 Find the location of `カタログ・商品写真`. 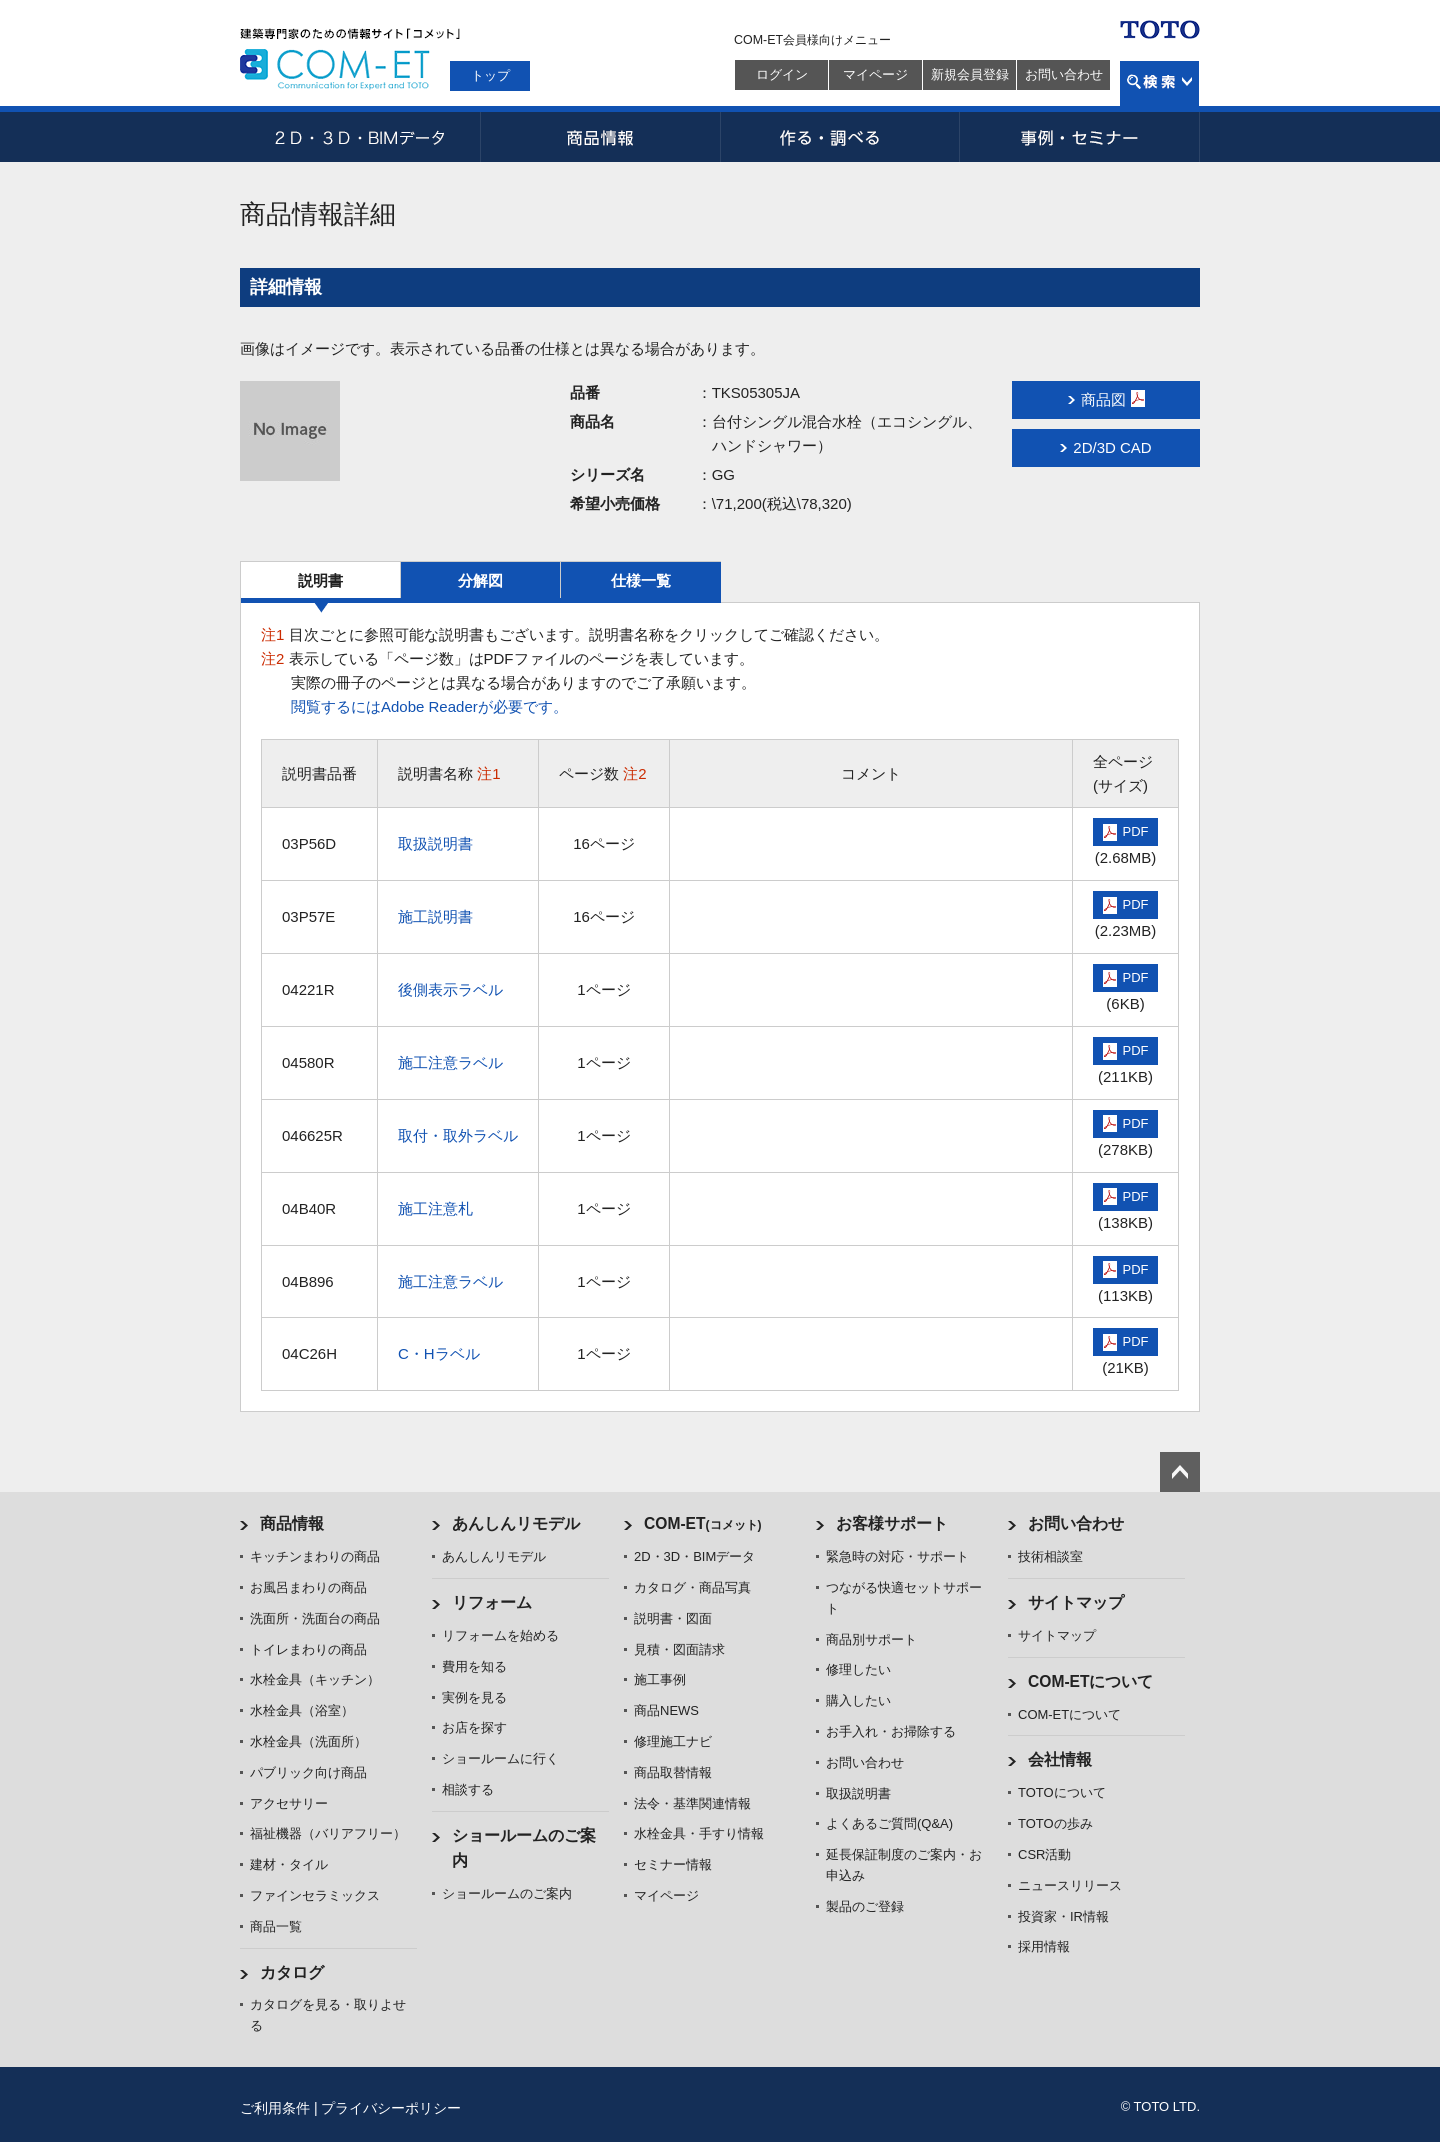

カタログ・商品写真 is located at coordinates (692, 1587).